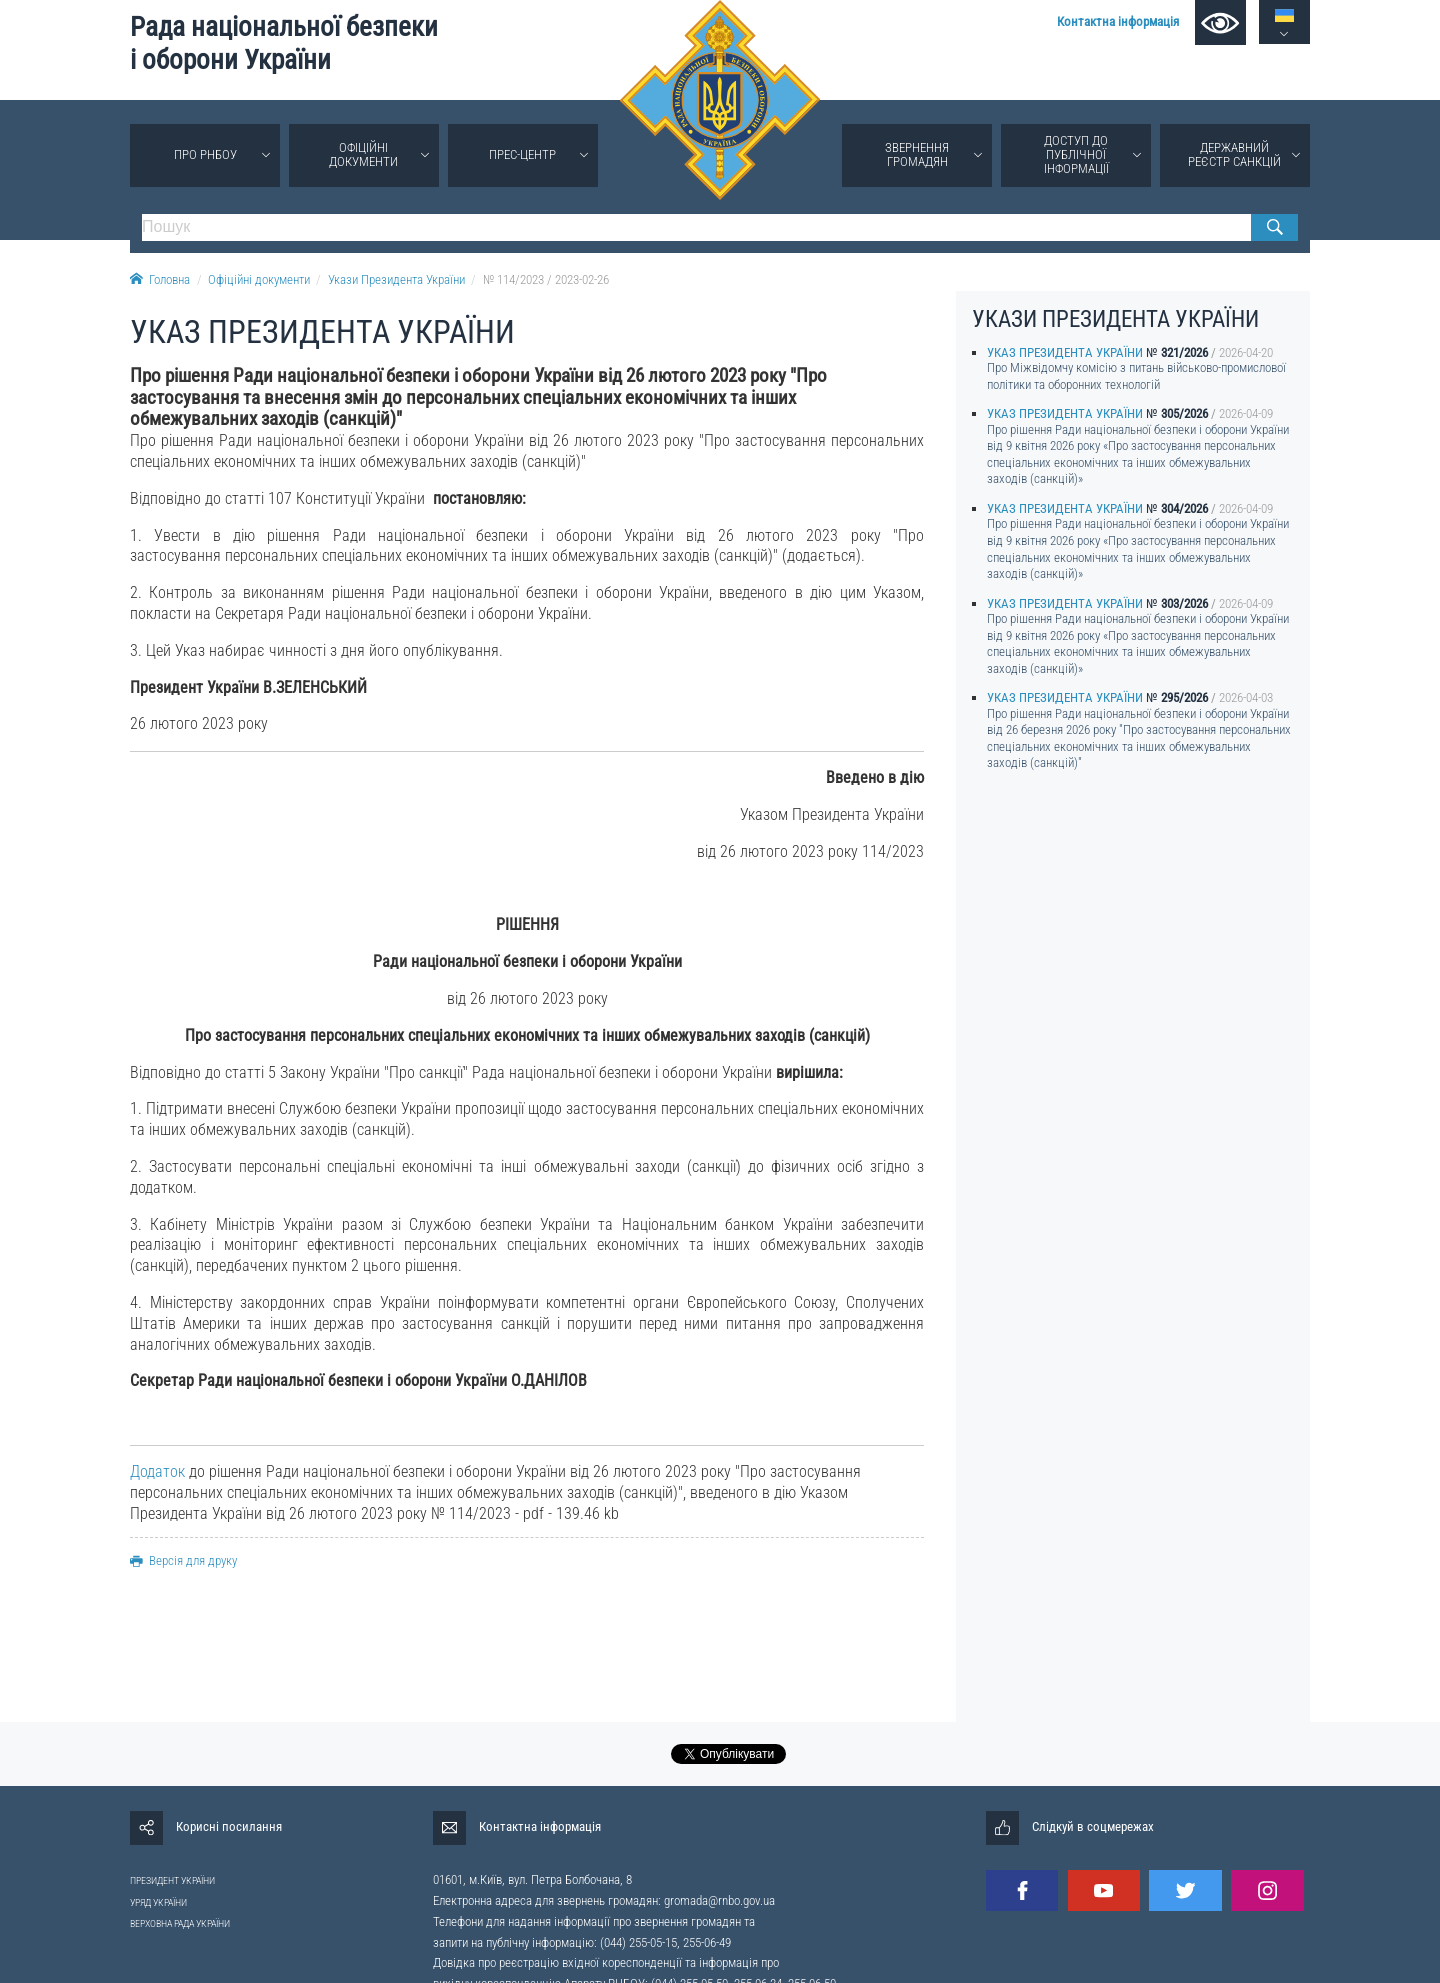 This screenshot has width=1440, height=1983. What do you see at coordinates (1234, 154) in the screenshot?
I see `Державний реєстр санкцій` at bounding box center [1234, 154].